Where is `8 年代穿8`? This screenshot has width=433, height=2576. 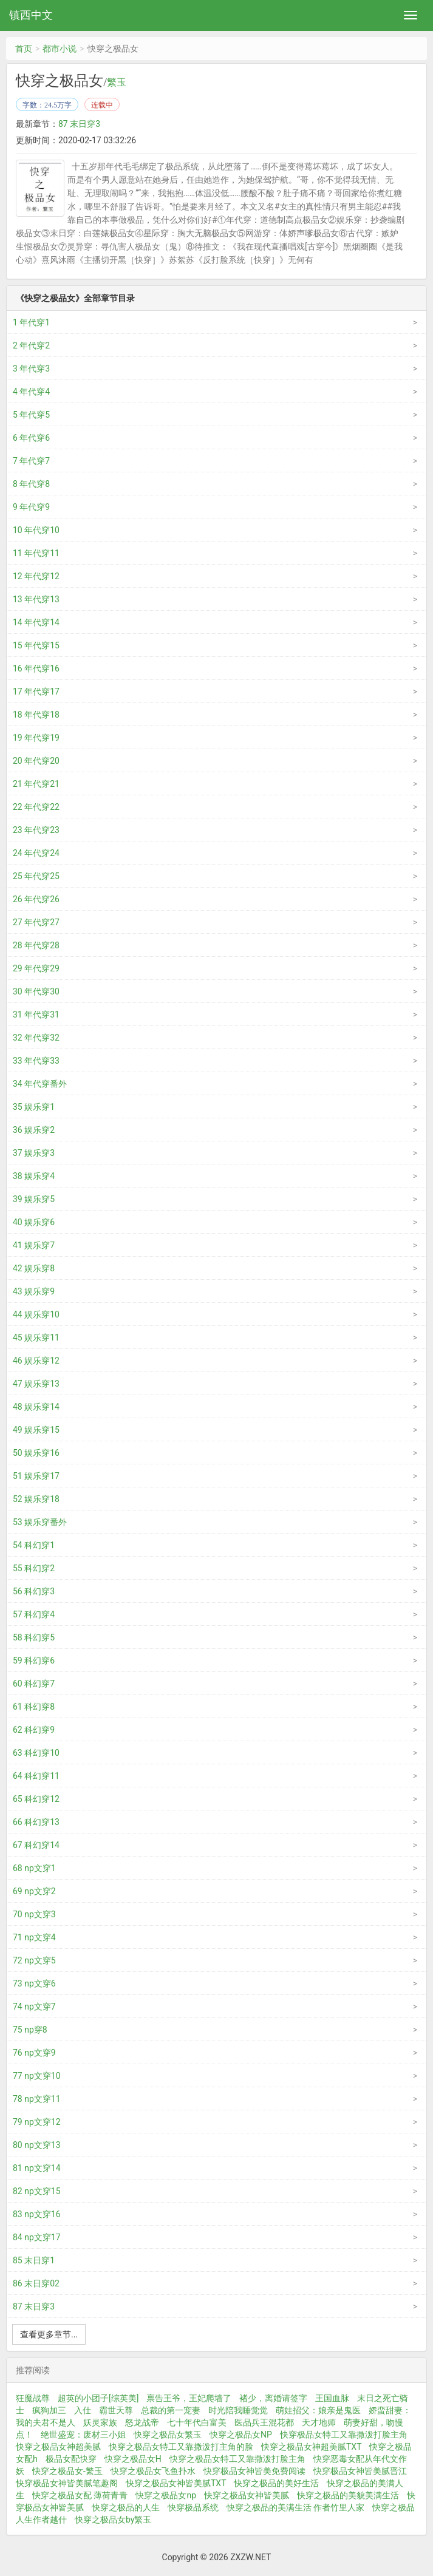
8 年代穿8 is located at coordinates (31, 484).